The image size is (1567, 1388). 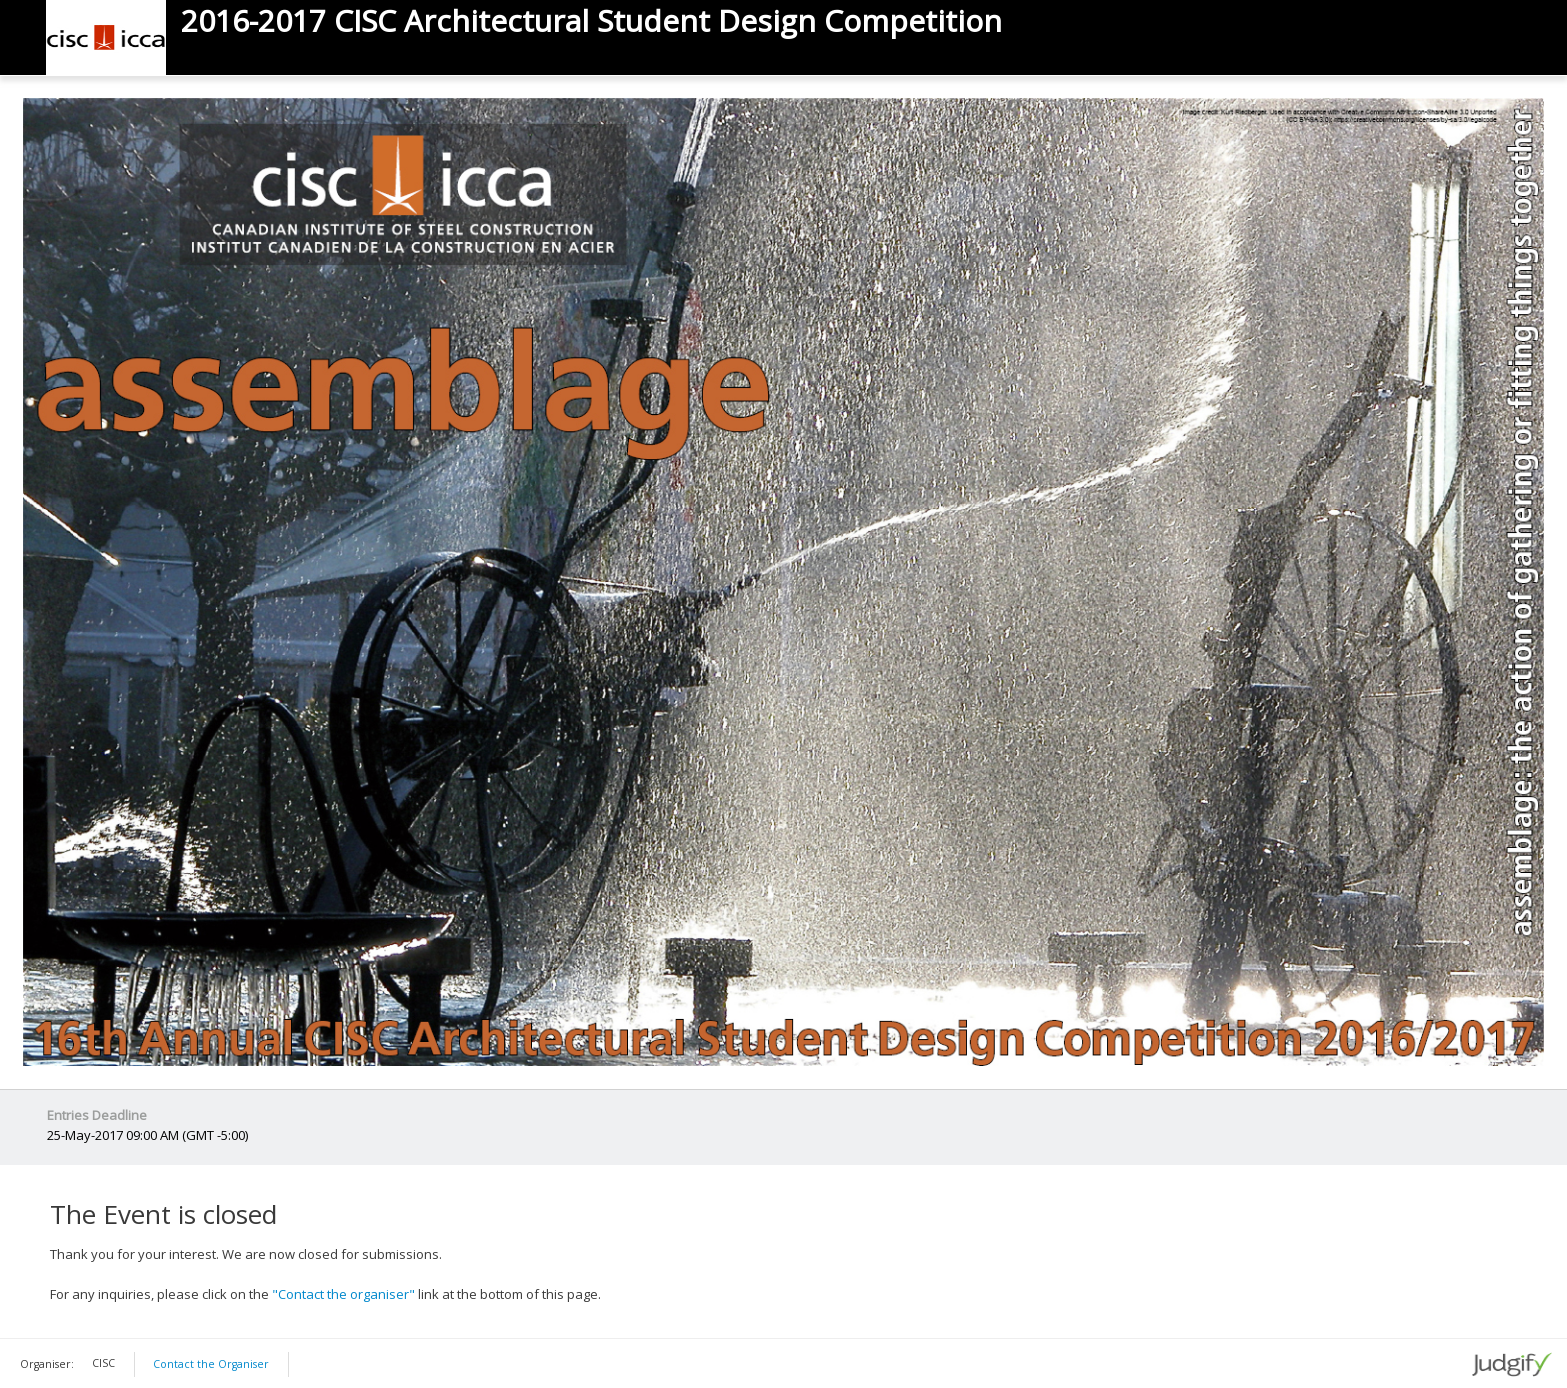 What do you see at coordinates (591, 21) in the screenshot?
I see `2016-2017 CISC Architectural Student Design Competition` at bounding box center [591, 21].